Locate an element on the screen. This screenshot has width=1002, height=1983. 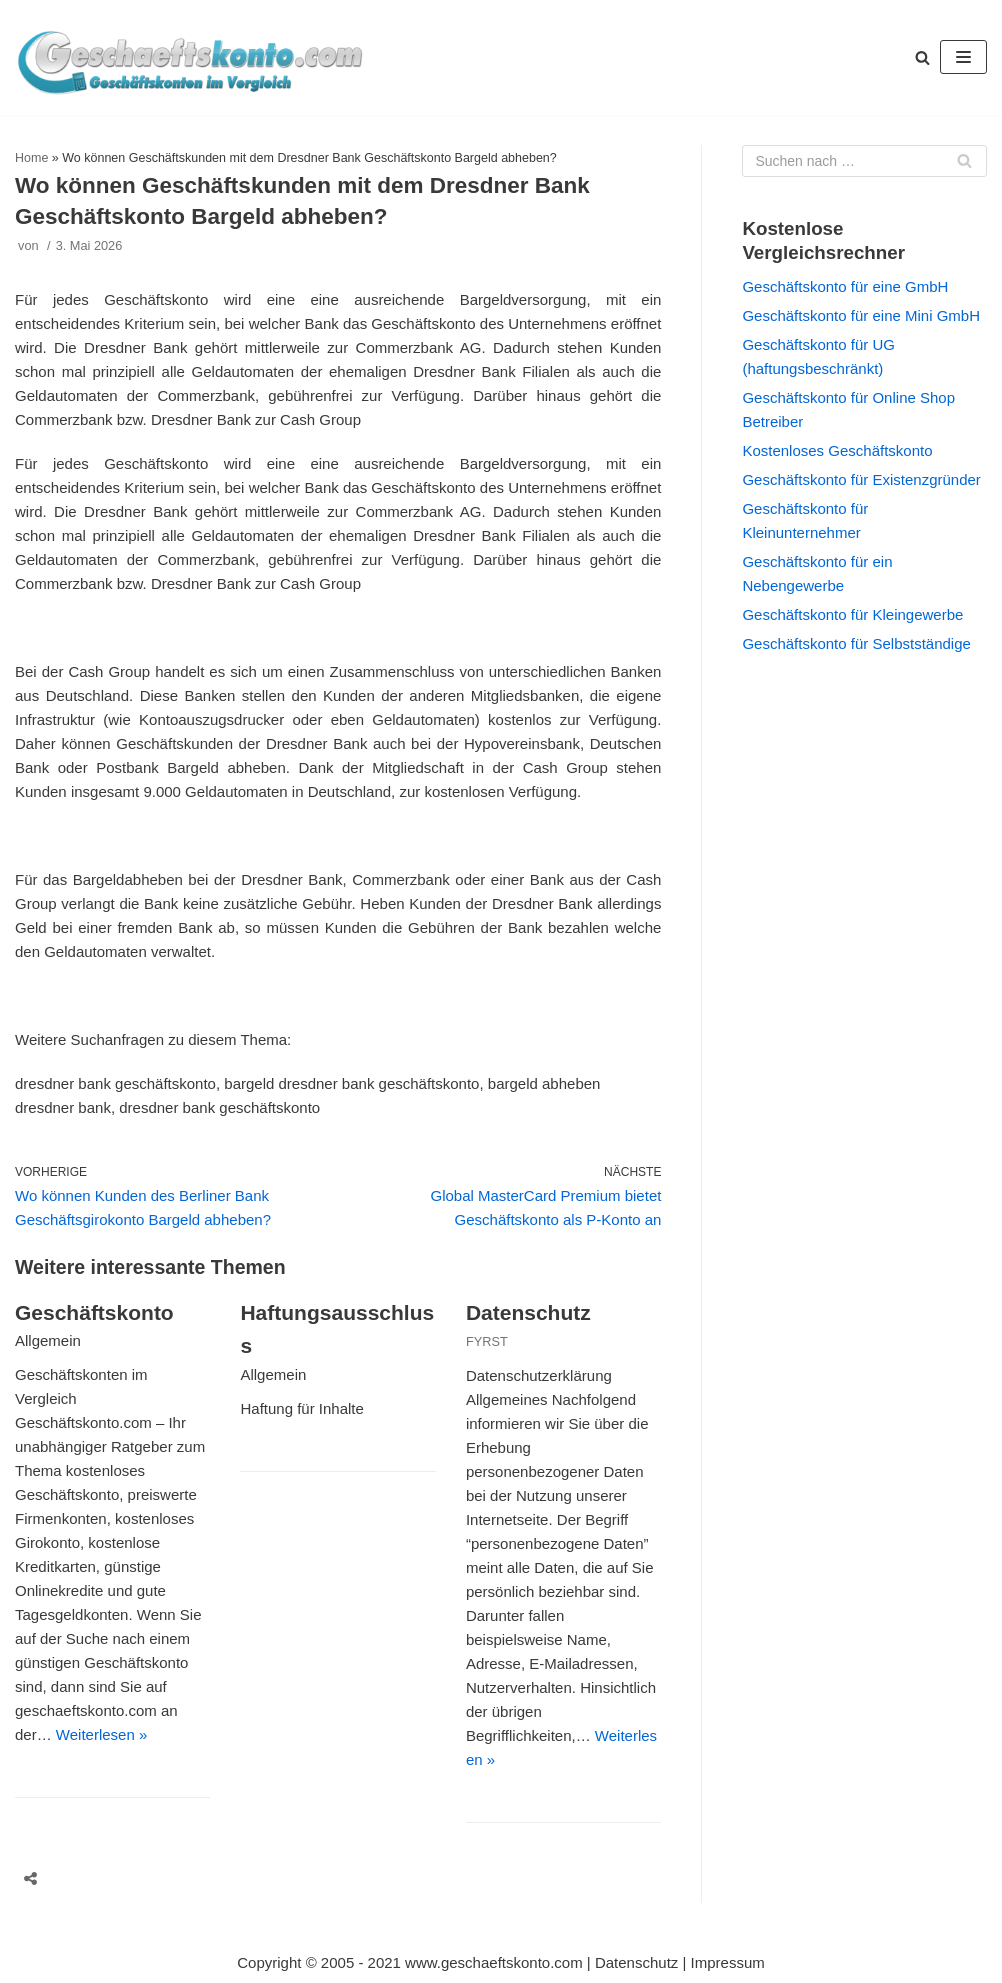
Geschäftskonto für Selbstständige is located at coordinates (856, 643).